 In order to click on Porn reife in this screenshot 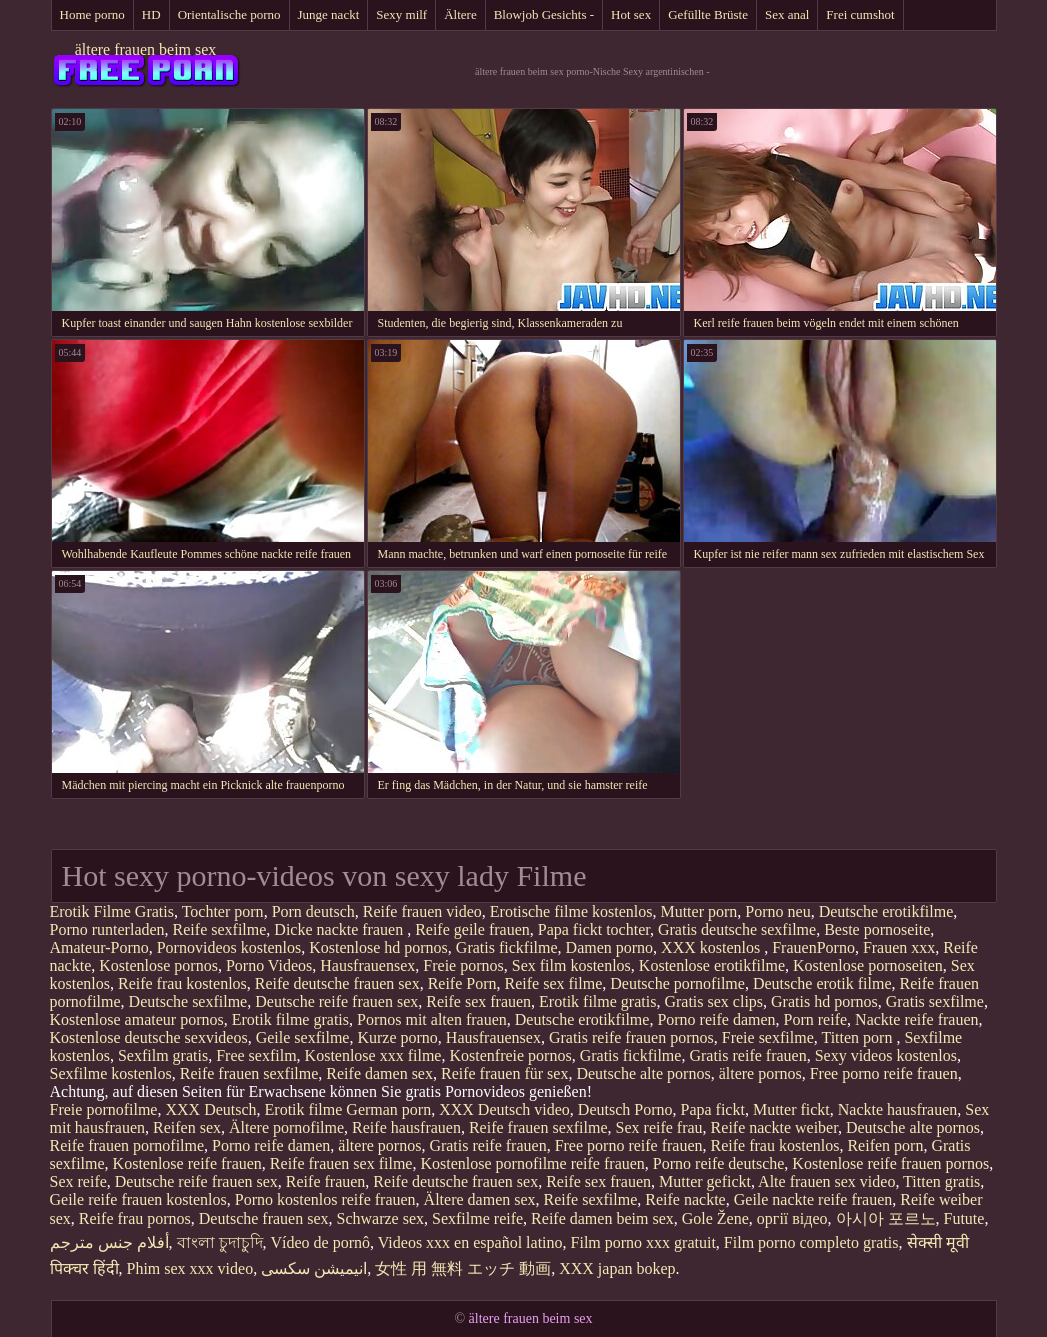, I will do `click(816, 1019)`.